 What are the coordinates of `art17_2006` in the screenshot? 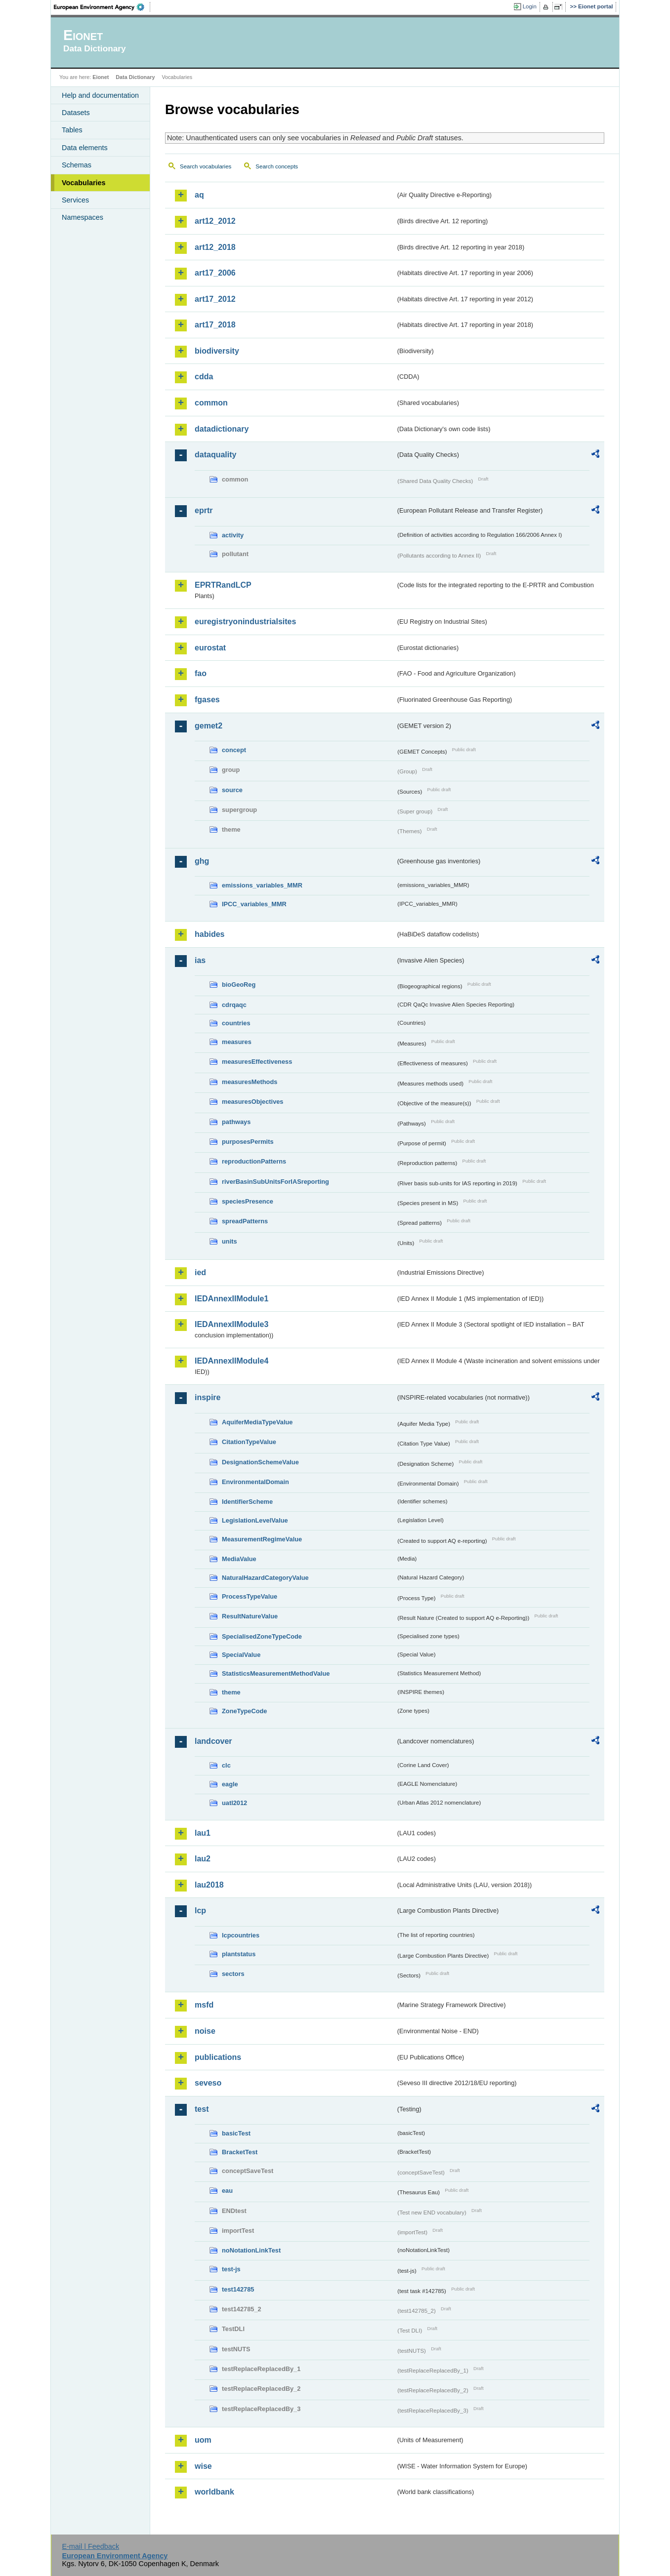 It's located at (215, 273).